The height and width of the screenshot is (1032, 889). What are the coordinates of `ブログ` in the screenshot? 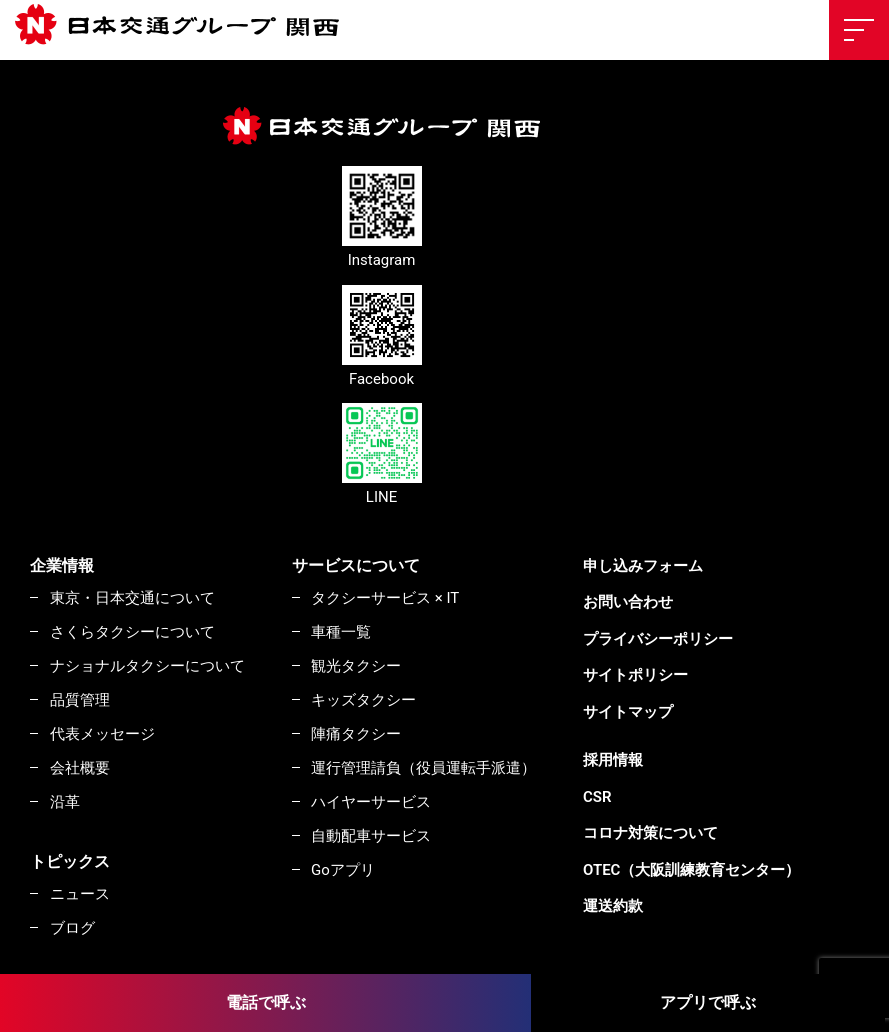 It's located at (72, 928).